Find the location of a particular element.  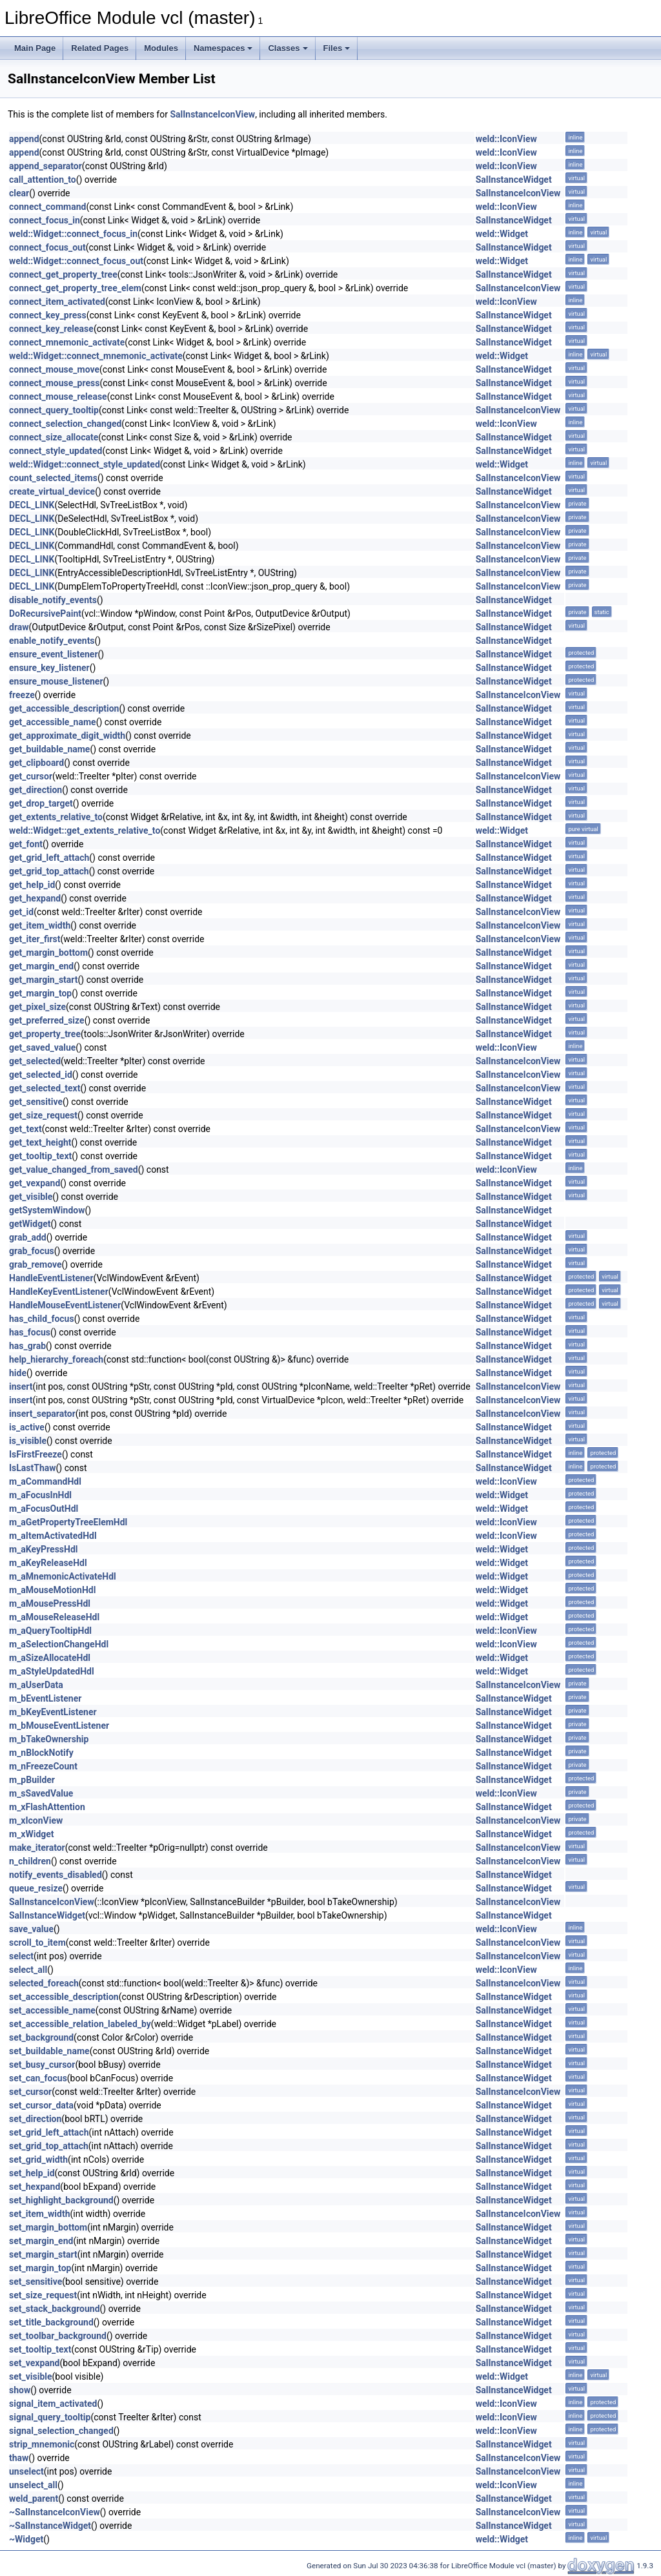

ensure_mouse_listener is located at coordinates (56, 681).